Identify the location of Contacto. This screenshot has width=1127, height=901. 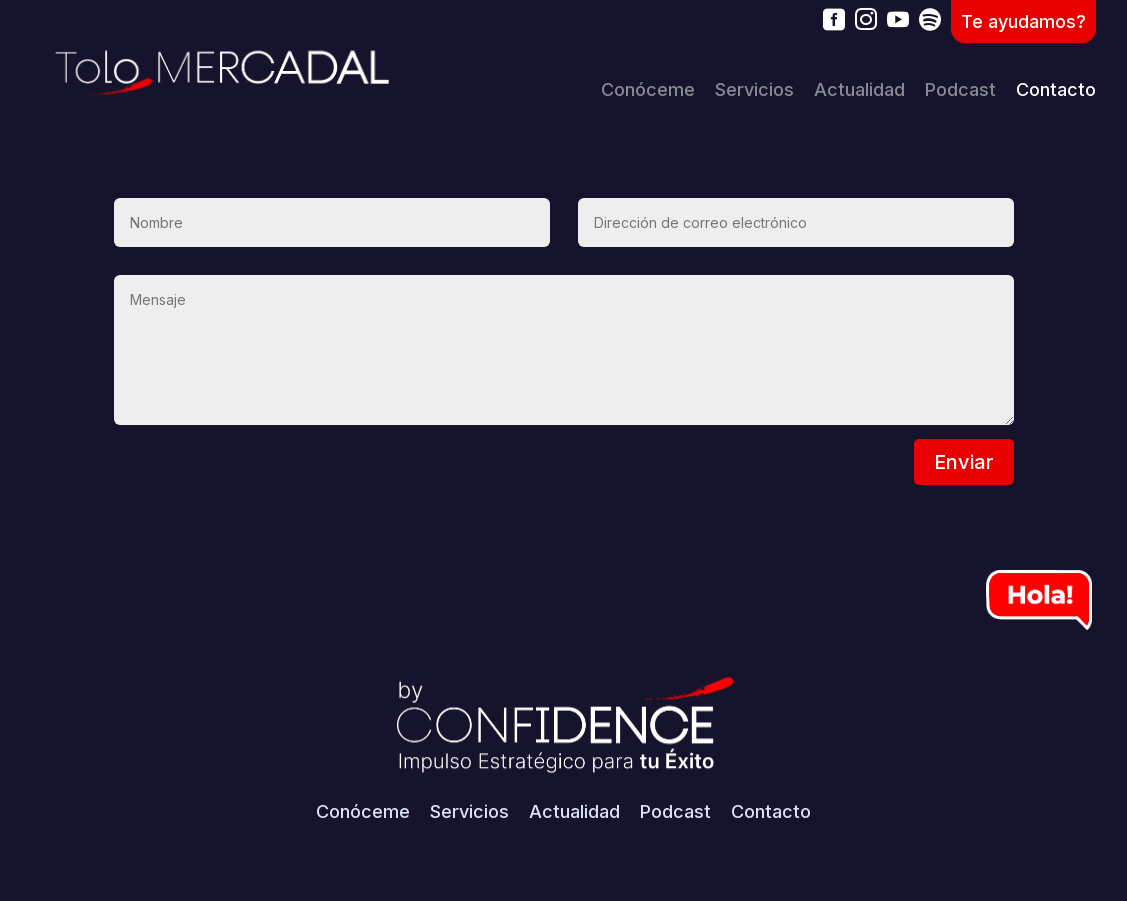
(1056, 89).